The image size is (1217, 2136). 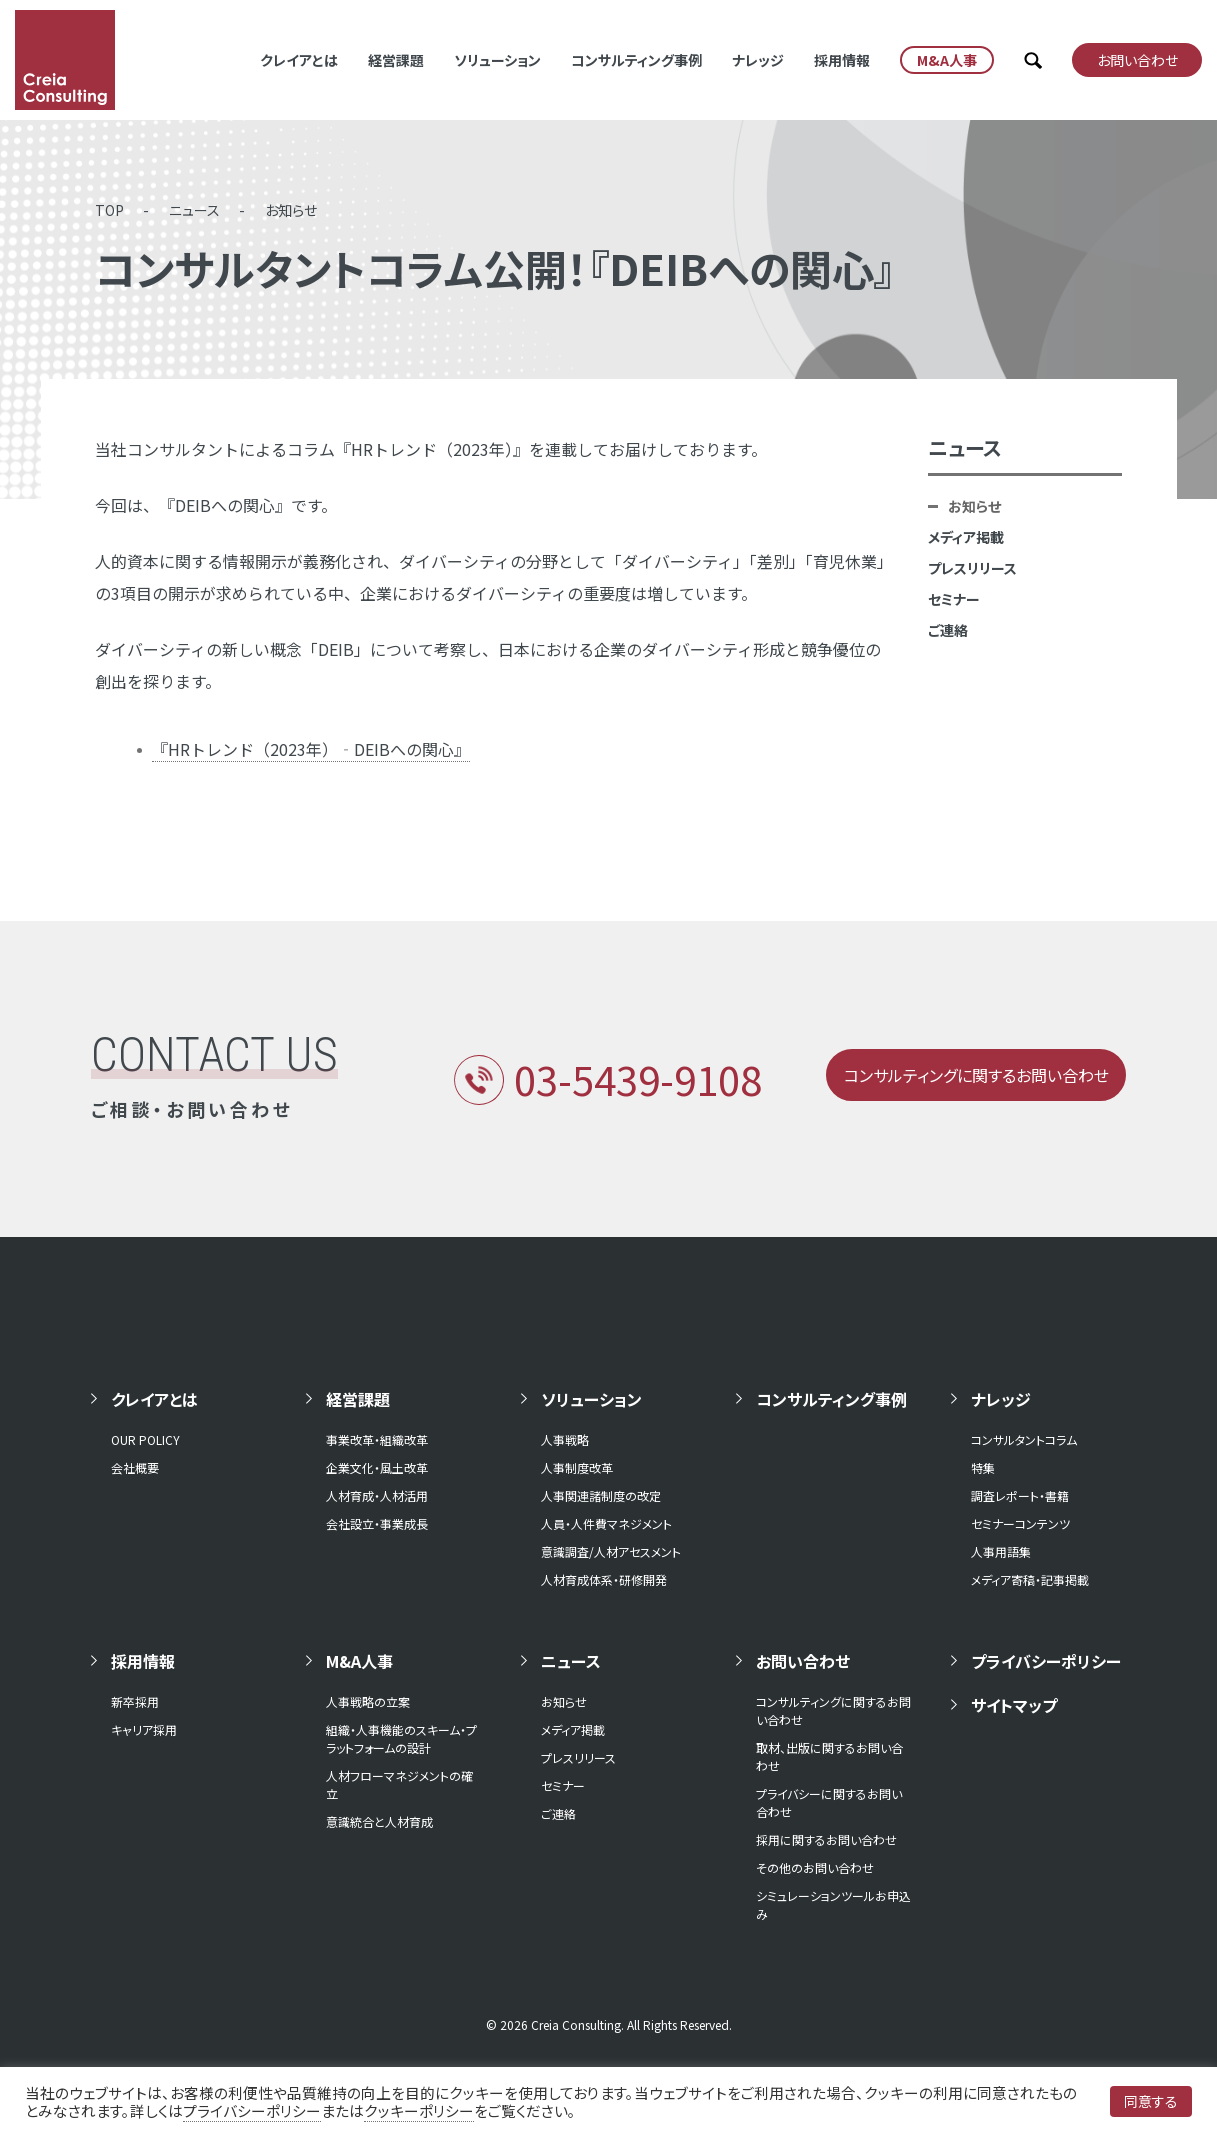 I want to click on 調査レポート・書籍, so click(x=1020, y=1495).